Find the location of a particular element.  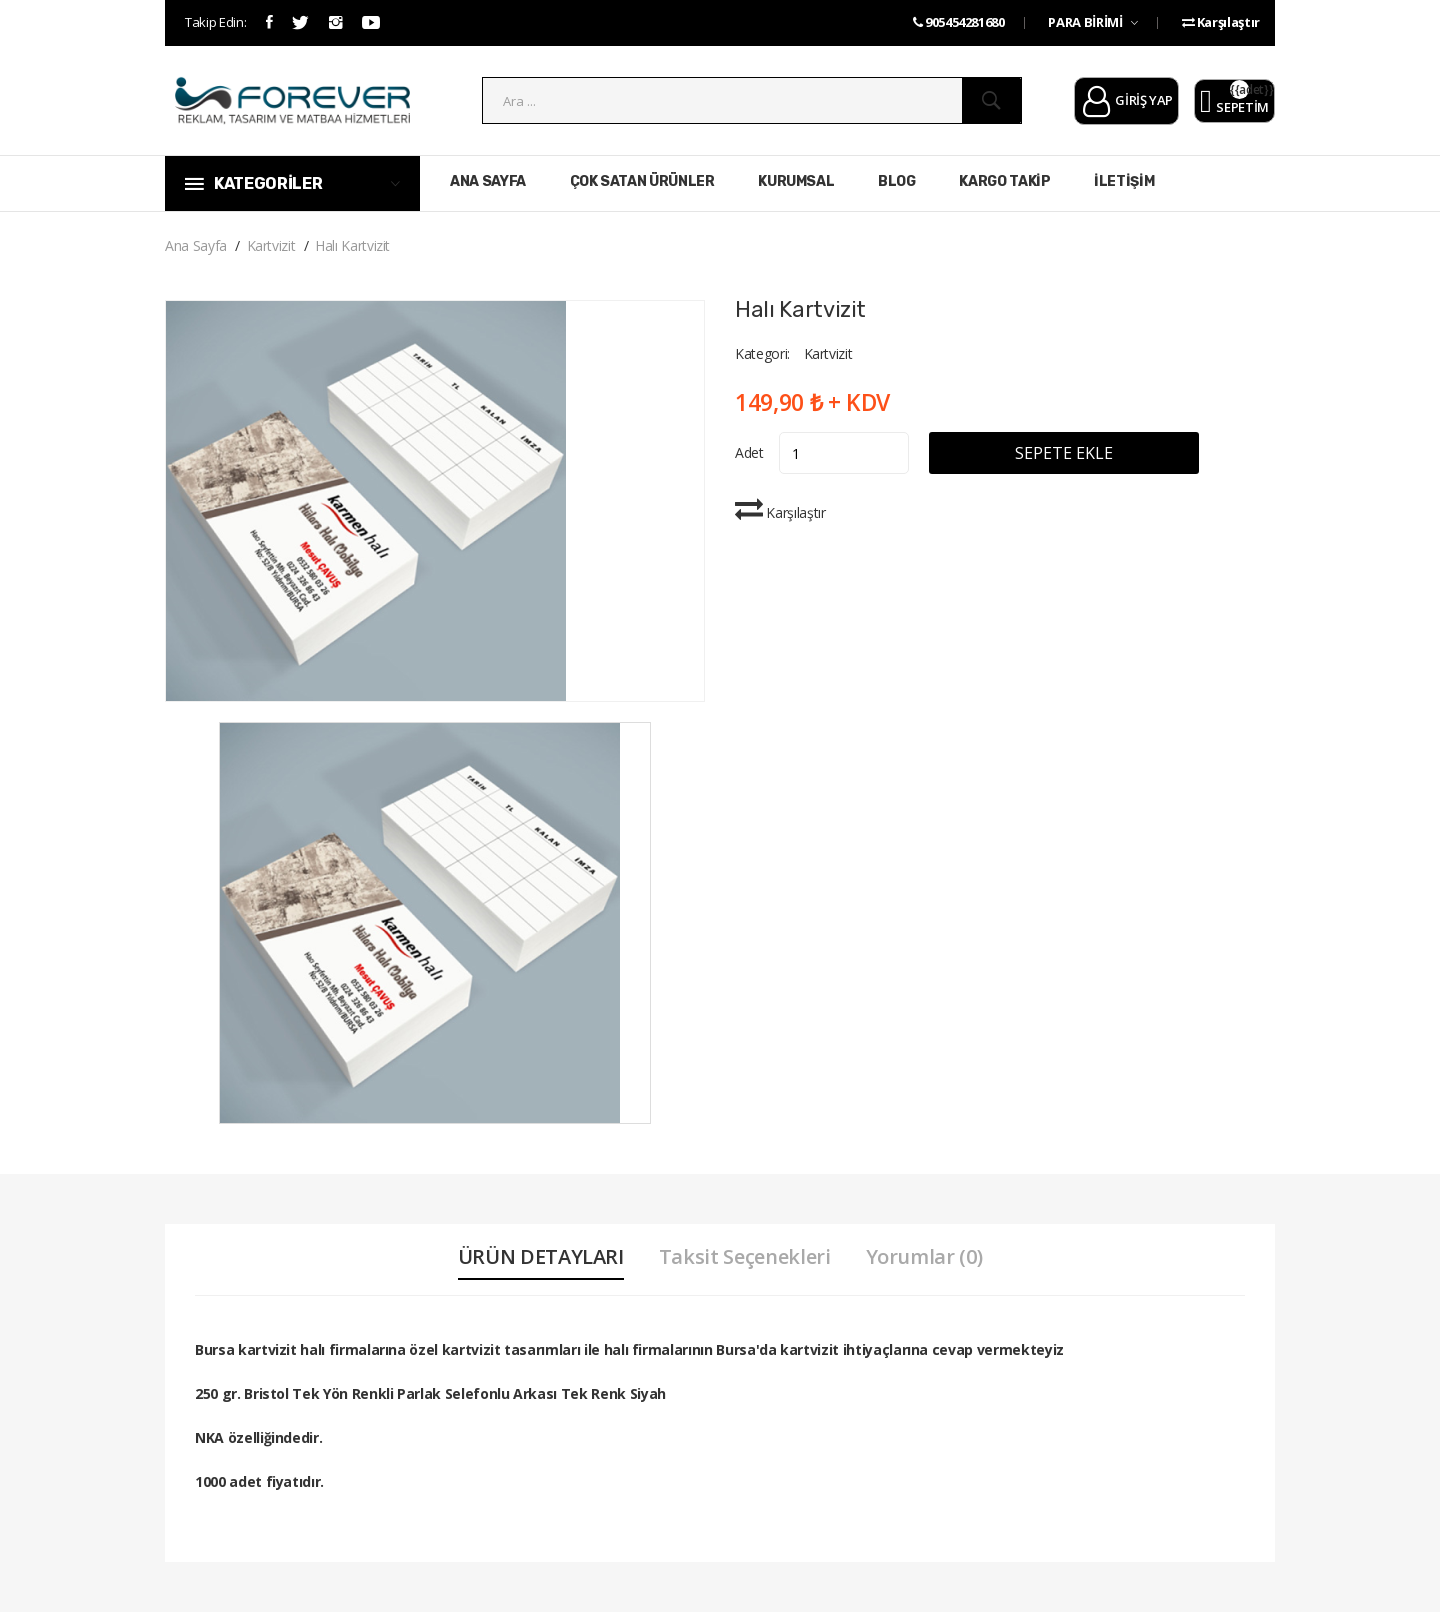

Halı Kartvizit is located at coordinates (352, 245).